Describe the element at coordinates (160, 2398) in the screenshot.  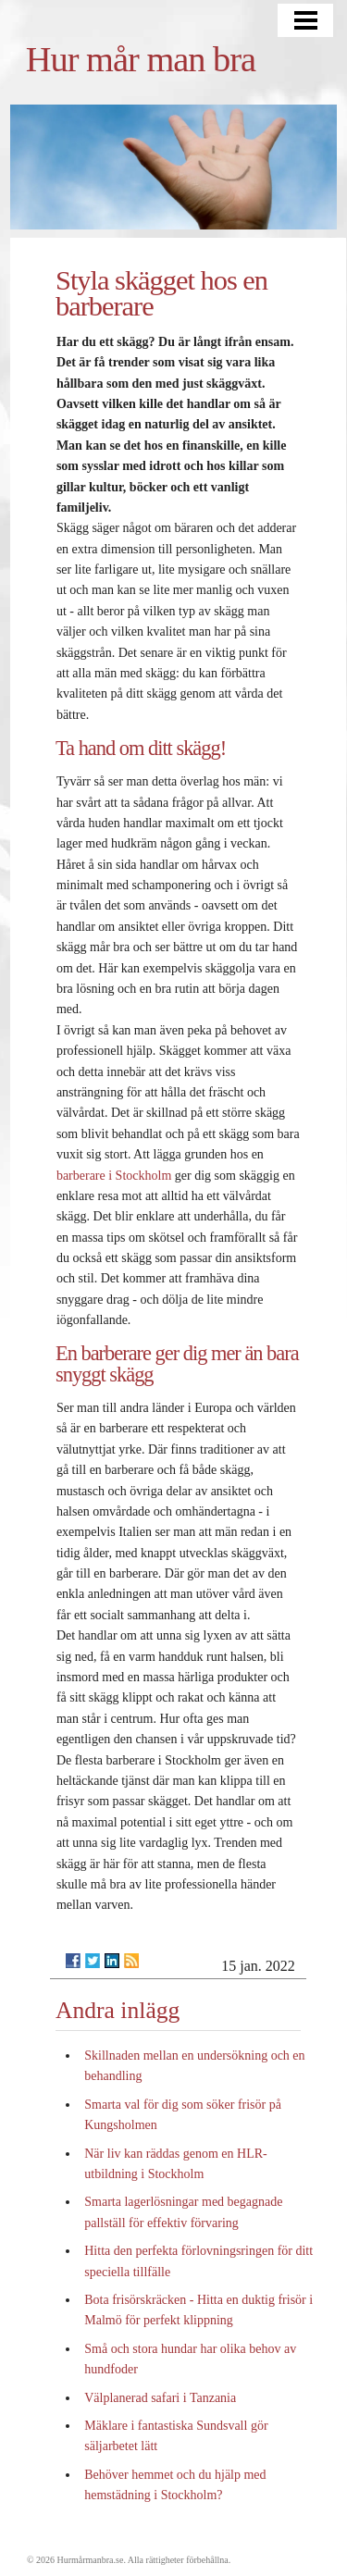
I see `Välplanerad safari i Tanzania` at that location.